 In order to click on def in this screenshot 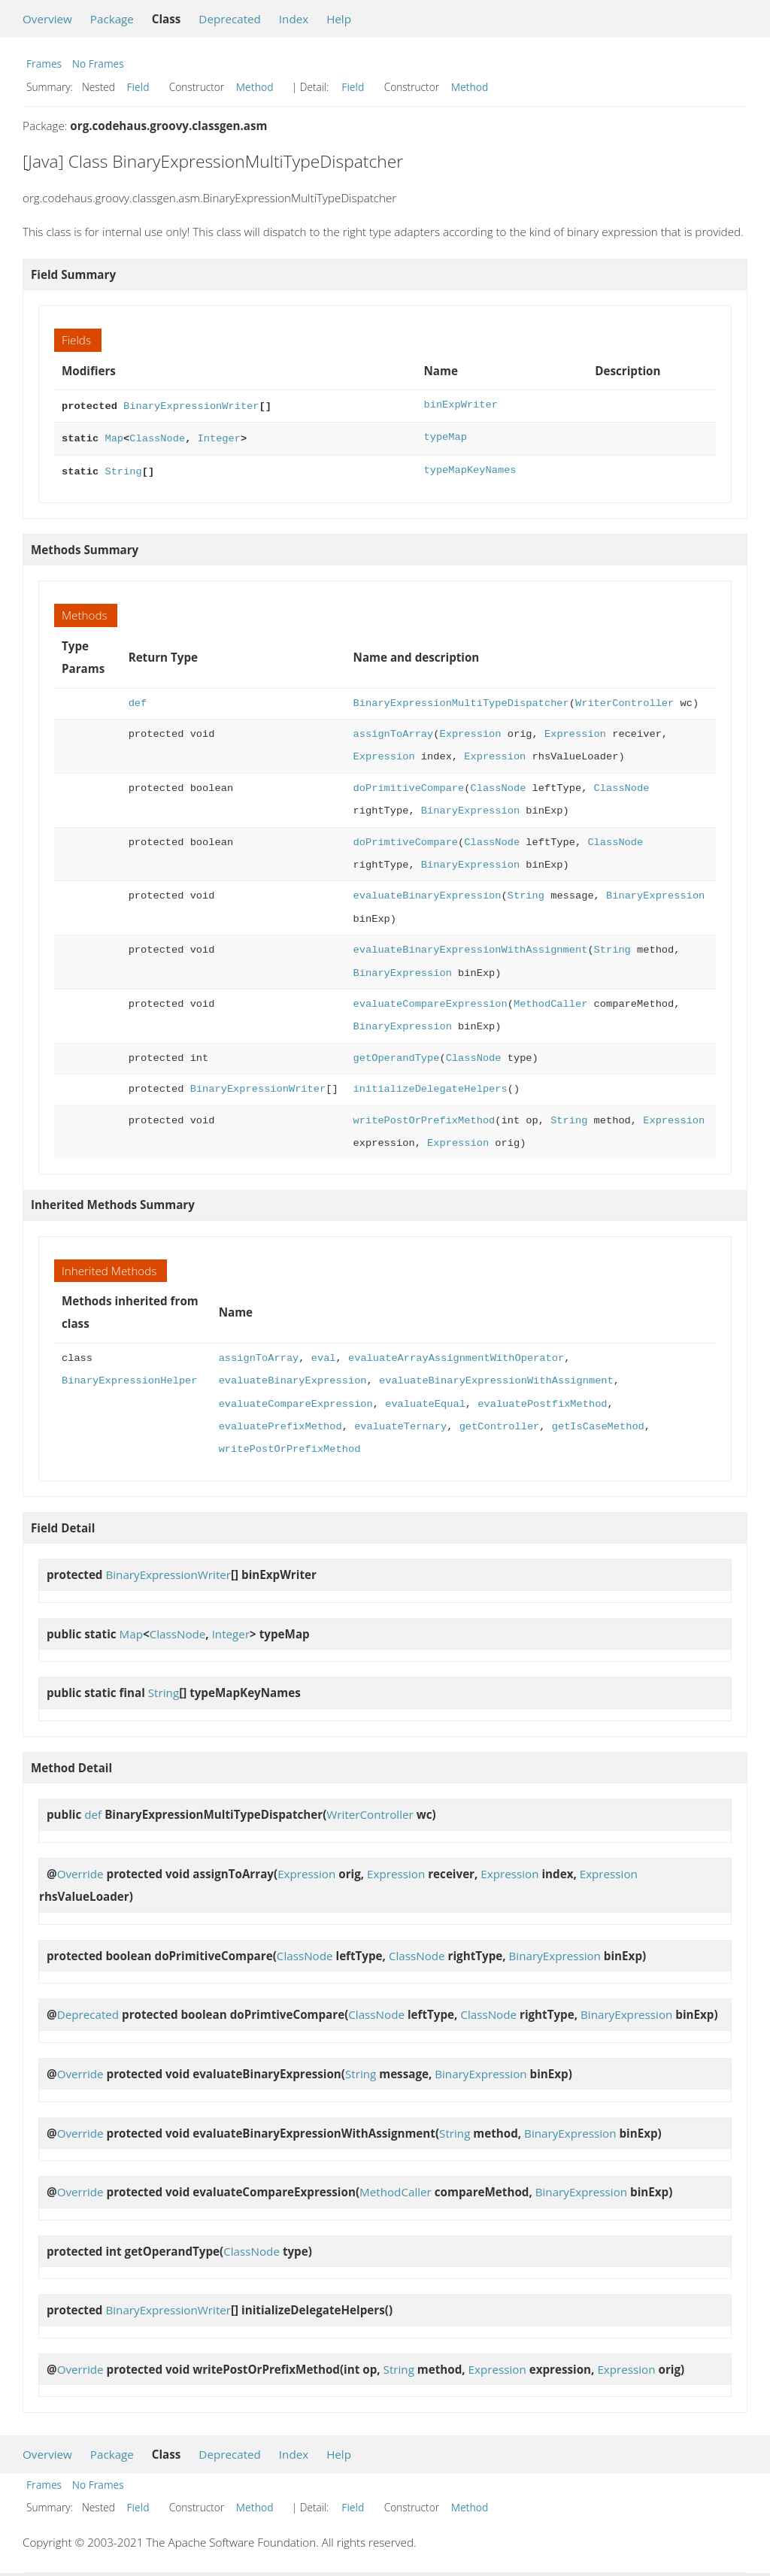, I will do `click(138, 699)`.